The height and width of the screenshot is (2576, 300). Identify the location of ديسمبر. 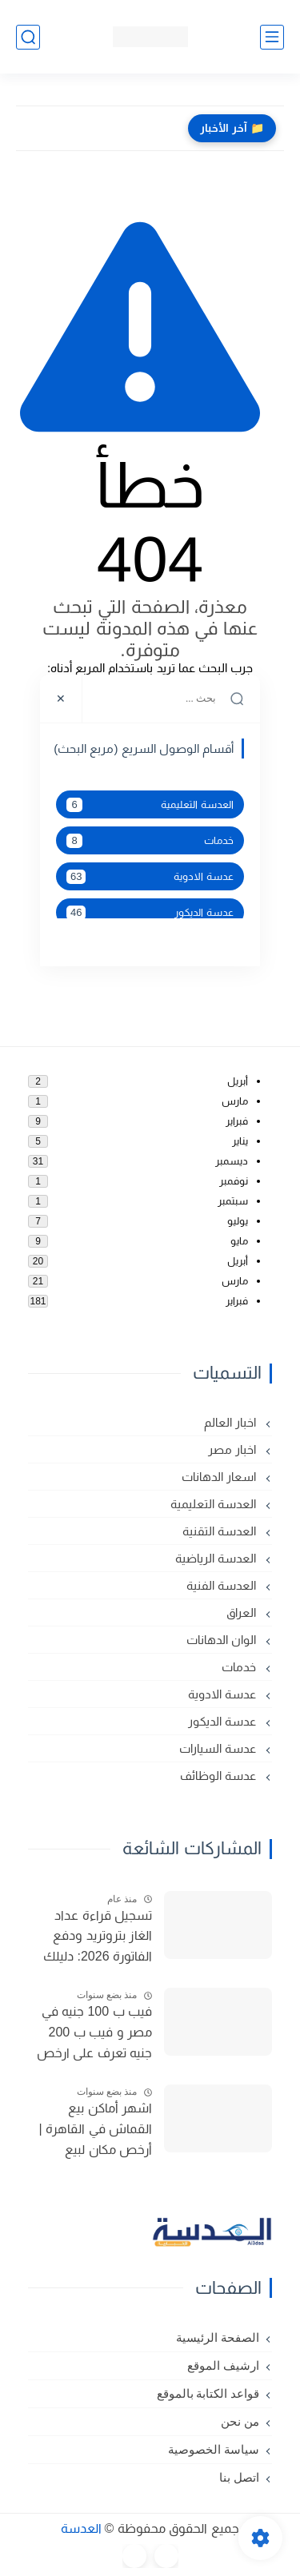
(231, 1161).